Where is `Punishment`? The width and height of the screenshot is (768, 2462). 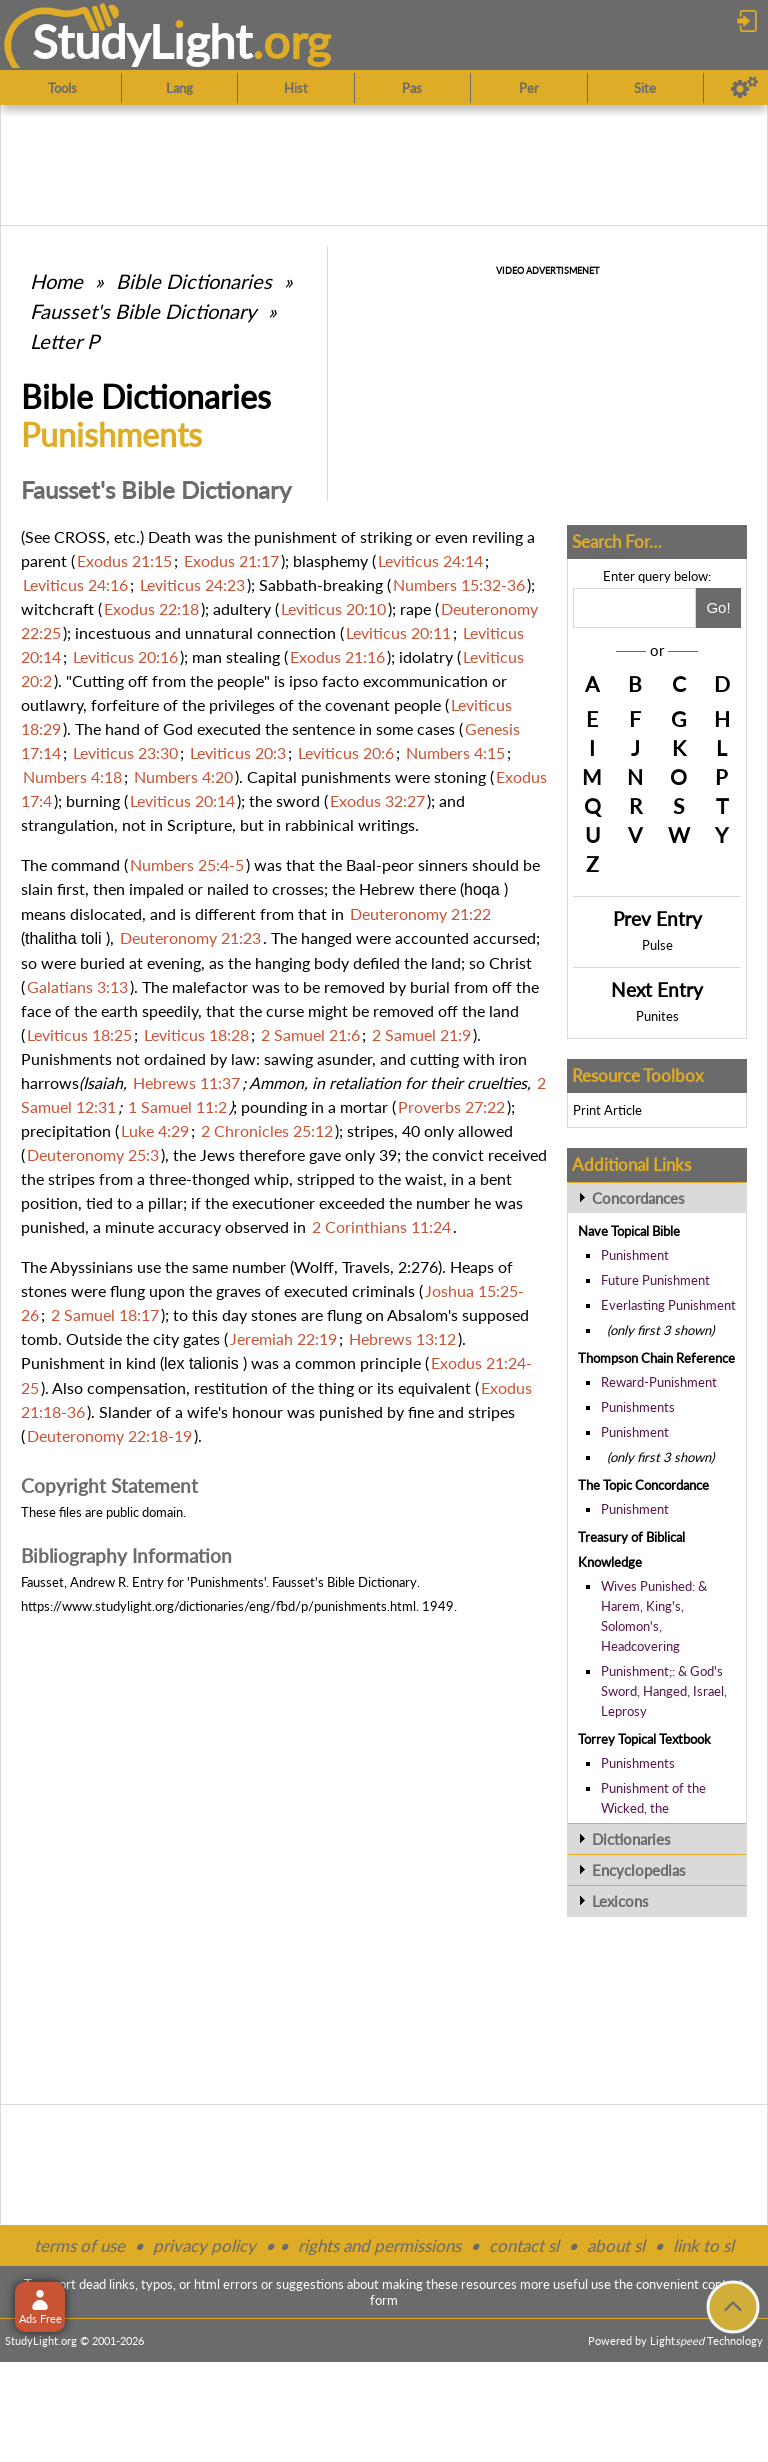 Punishment is located at coordinates (635, 1255).